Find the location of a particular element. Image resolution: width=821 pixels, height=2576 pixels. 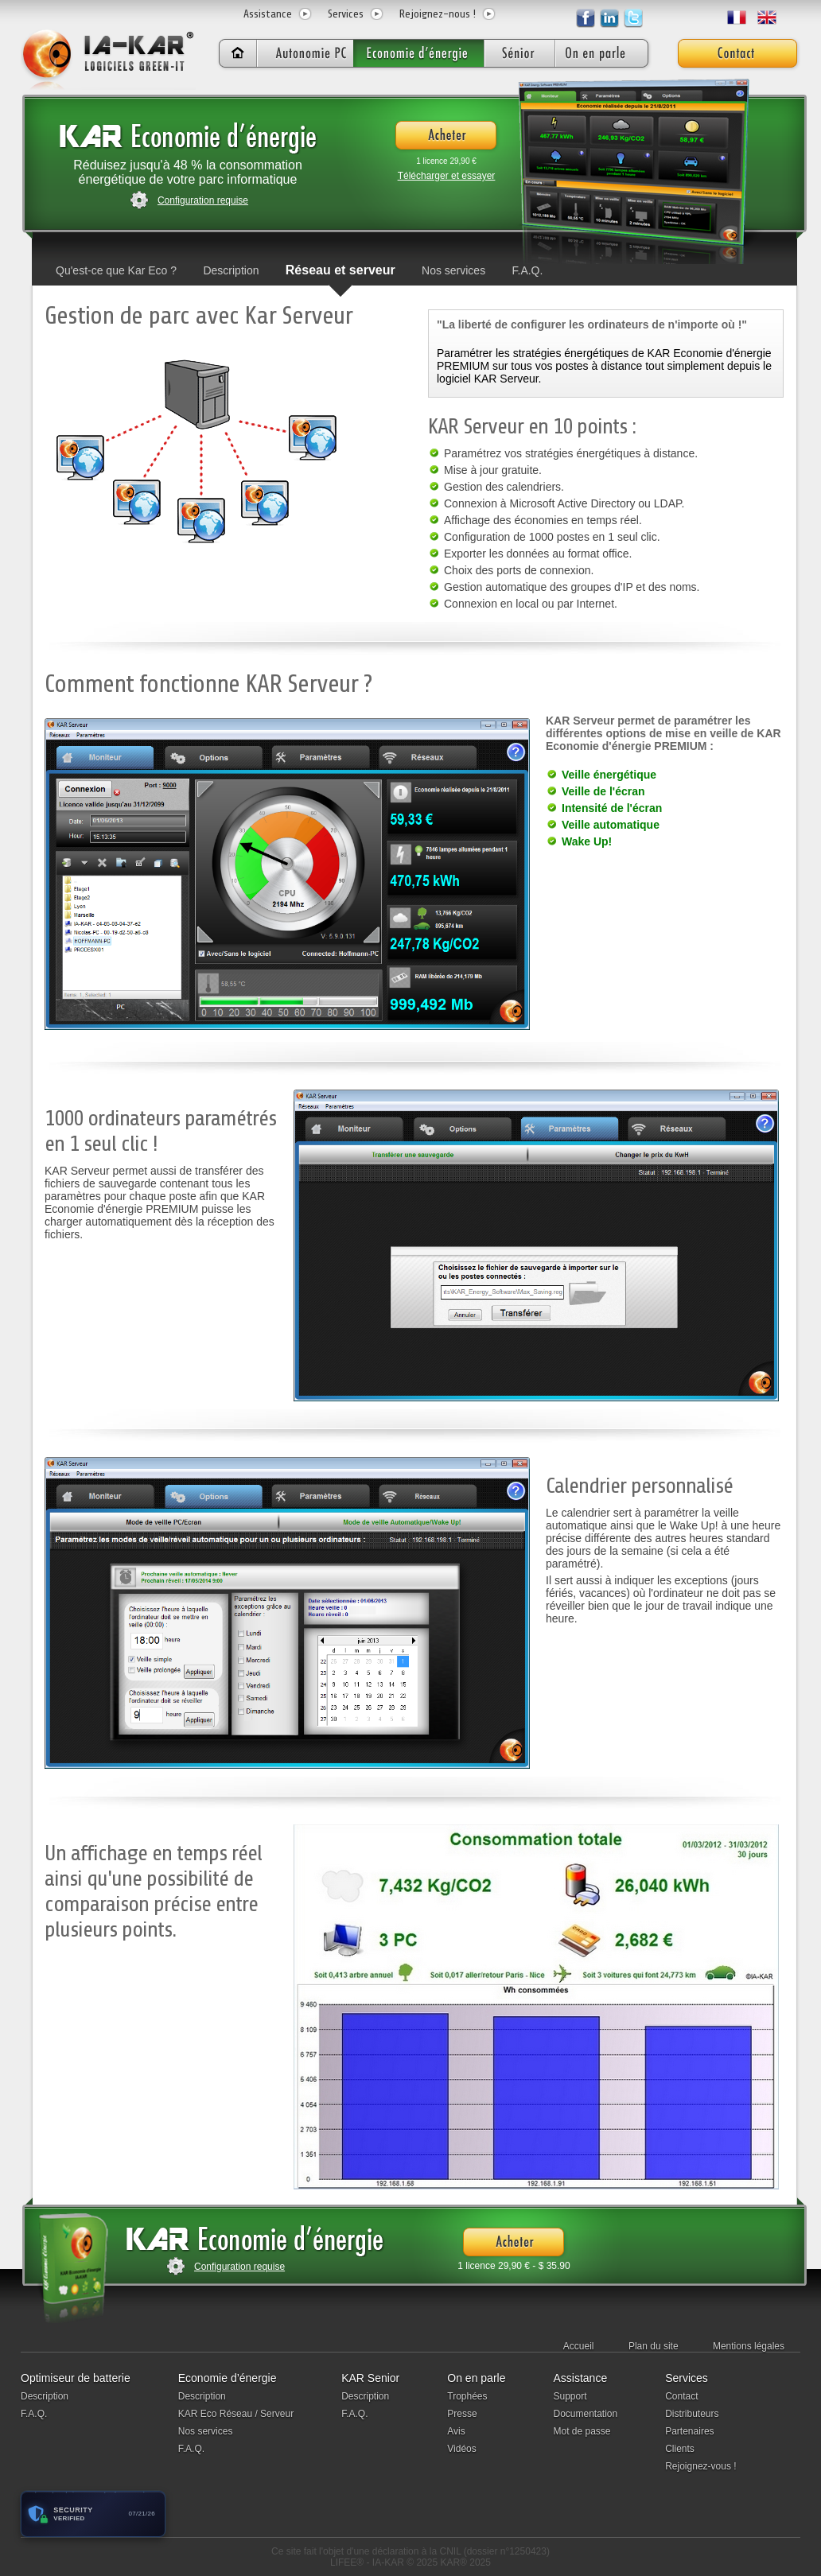

Optimiseur de batterie is located at coordinates (75, 2378).